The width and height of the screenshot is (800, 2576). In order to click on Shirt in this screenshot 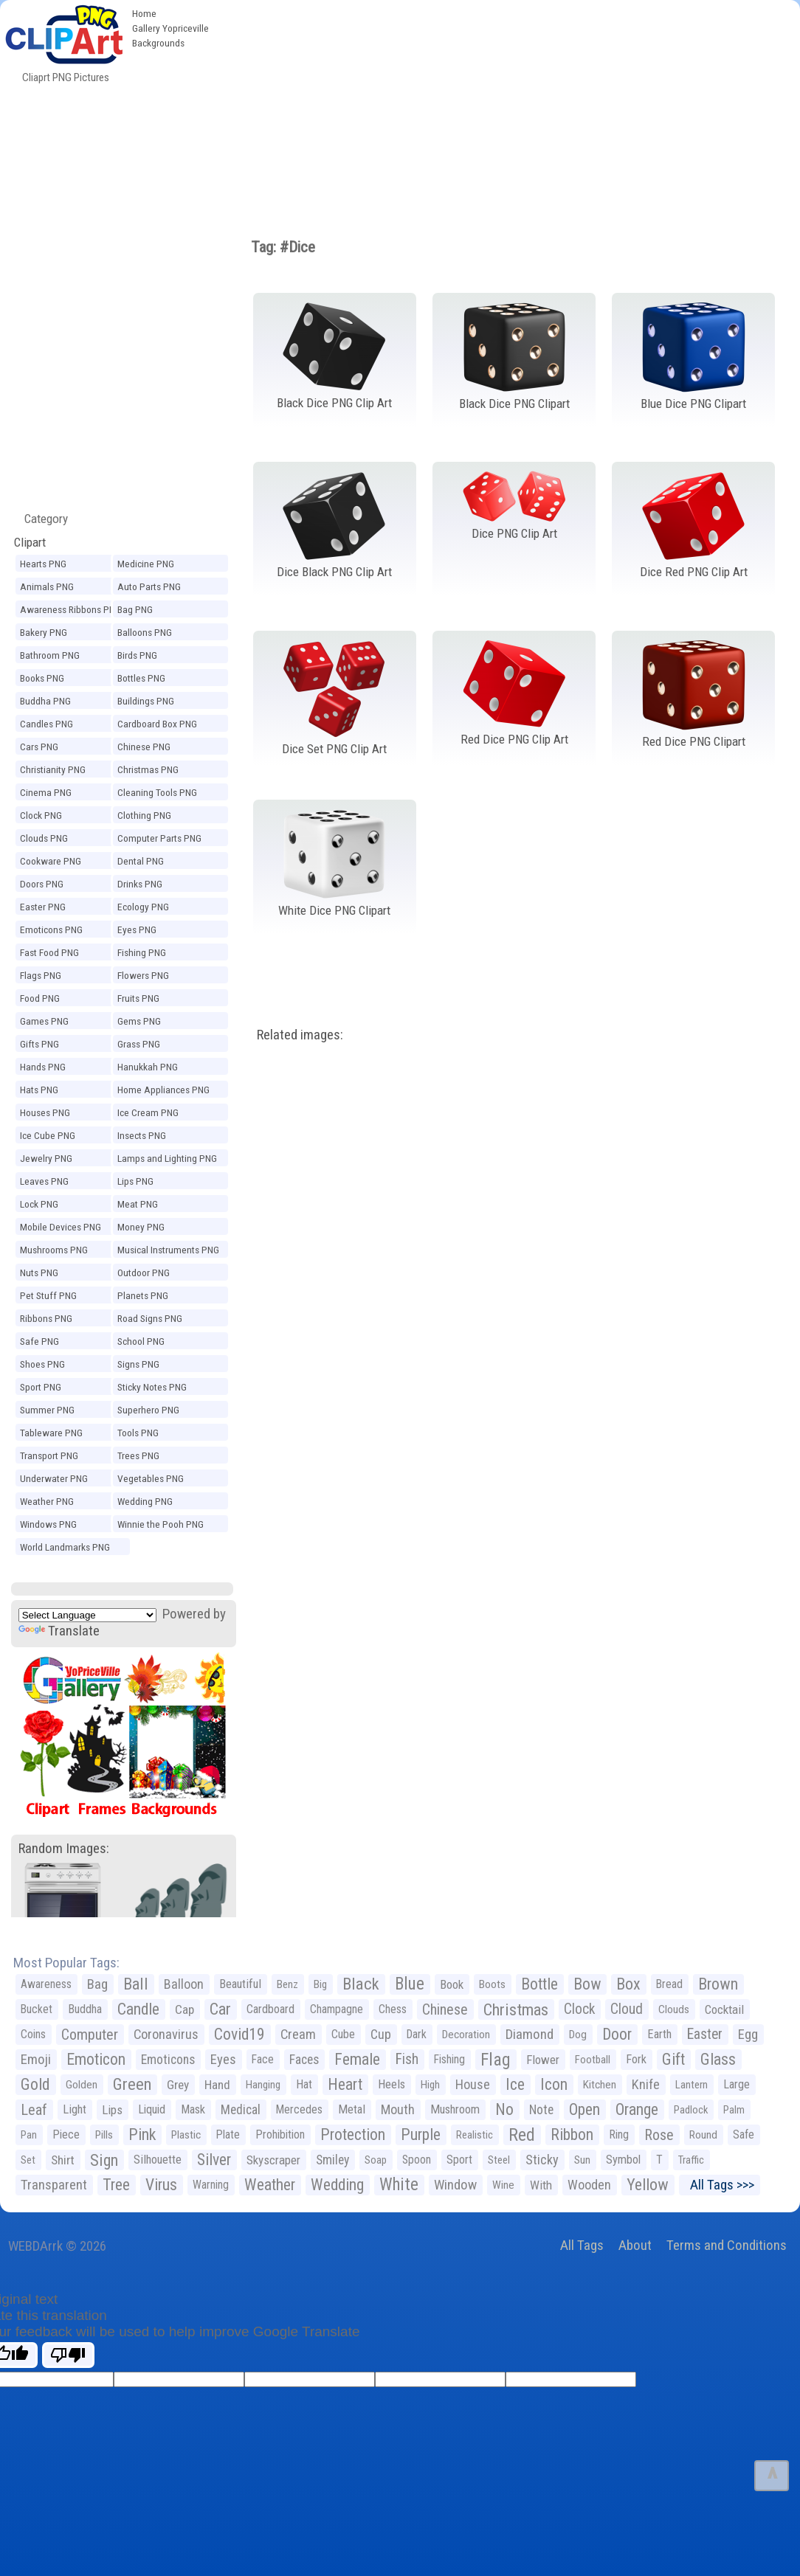, I will do `click(63, 2160)`.